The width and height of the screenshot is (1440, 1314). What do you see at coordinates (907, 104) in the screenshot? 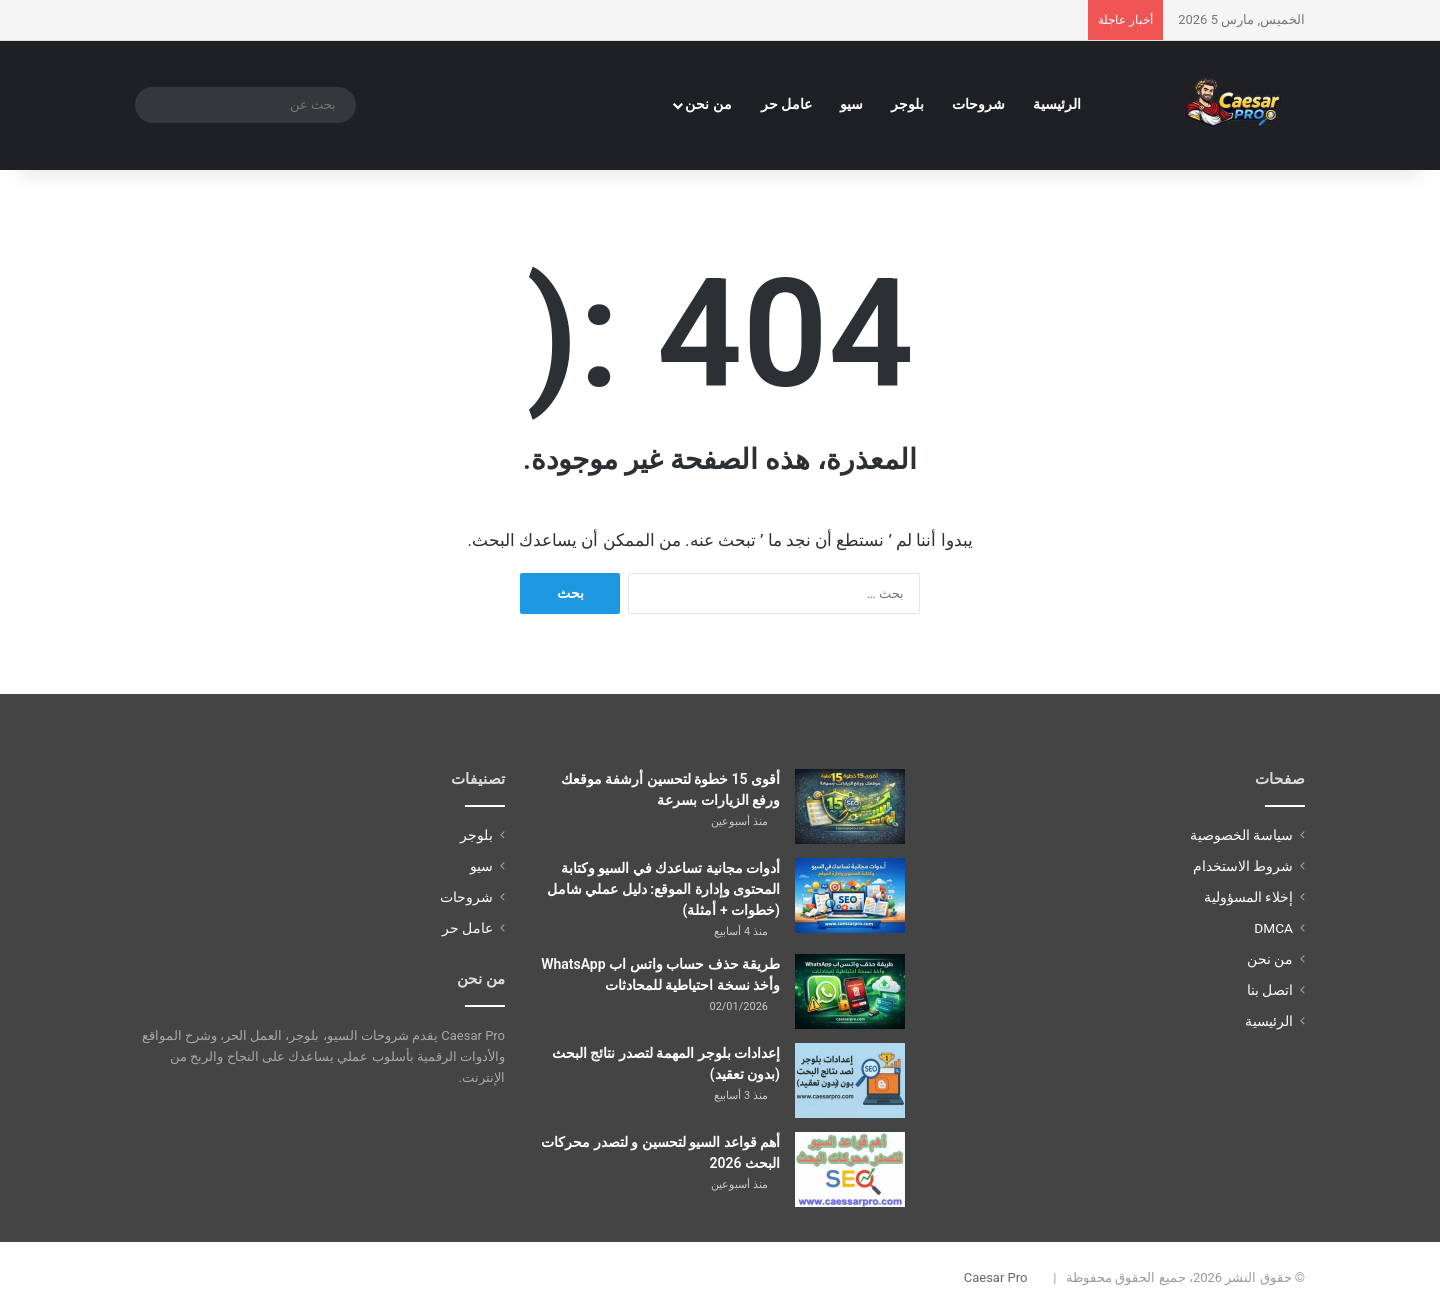
I see `بلوجر` at bounding box center [907, 104].